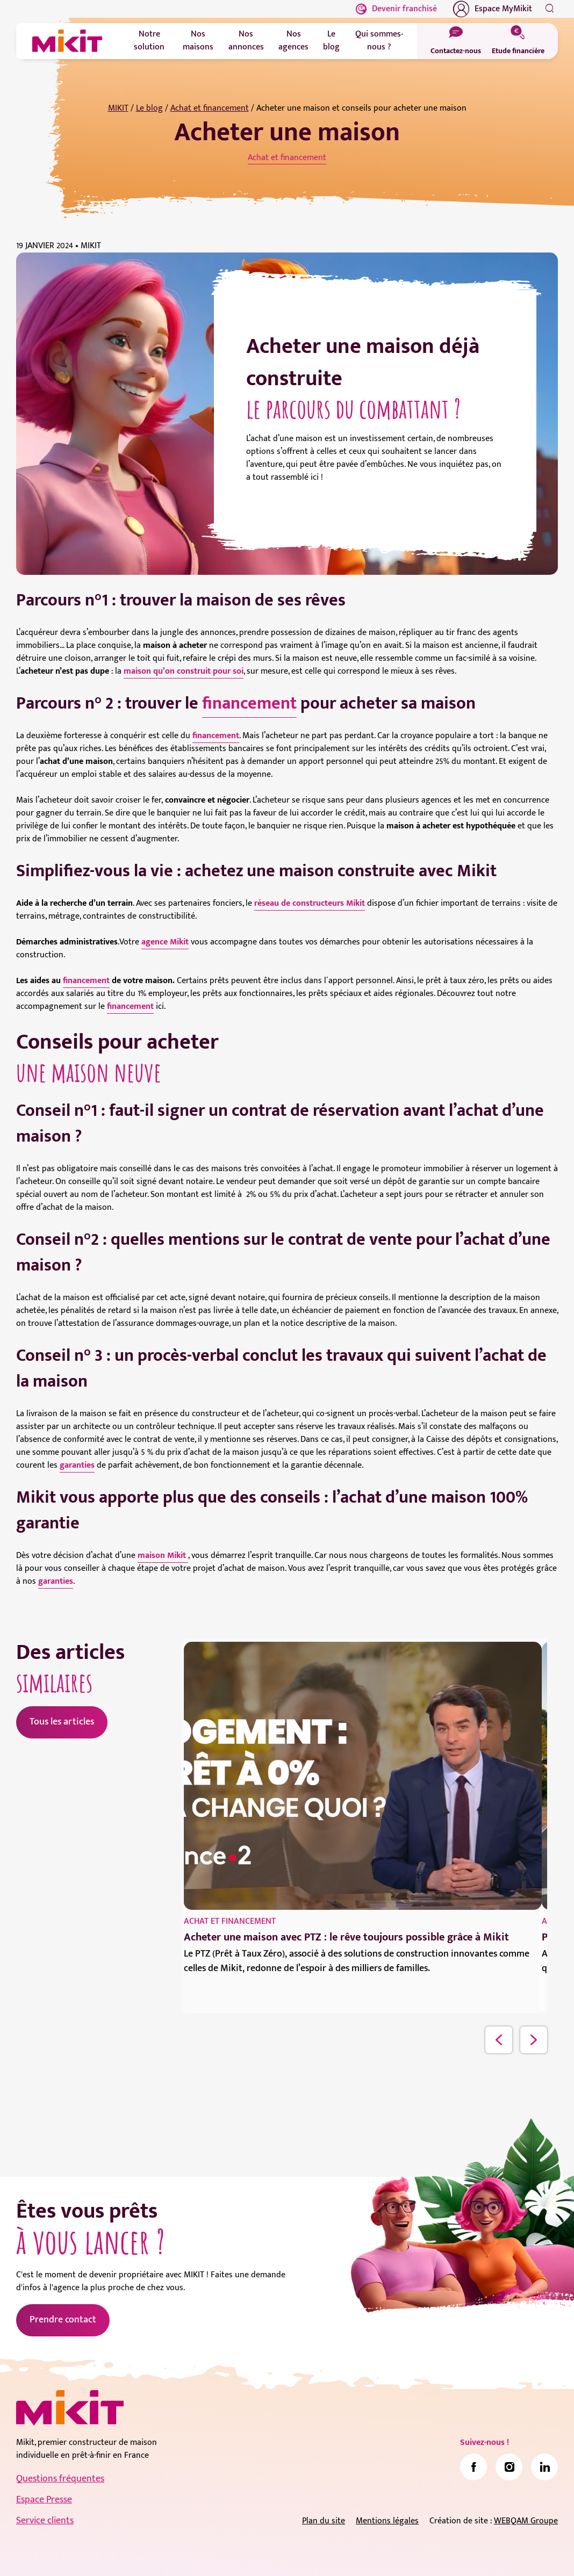 This screenshot has width=574, height=2576. Describe the element at coordinates (473, 2467) in the screenshot. I see `[link]` at that location.